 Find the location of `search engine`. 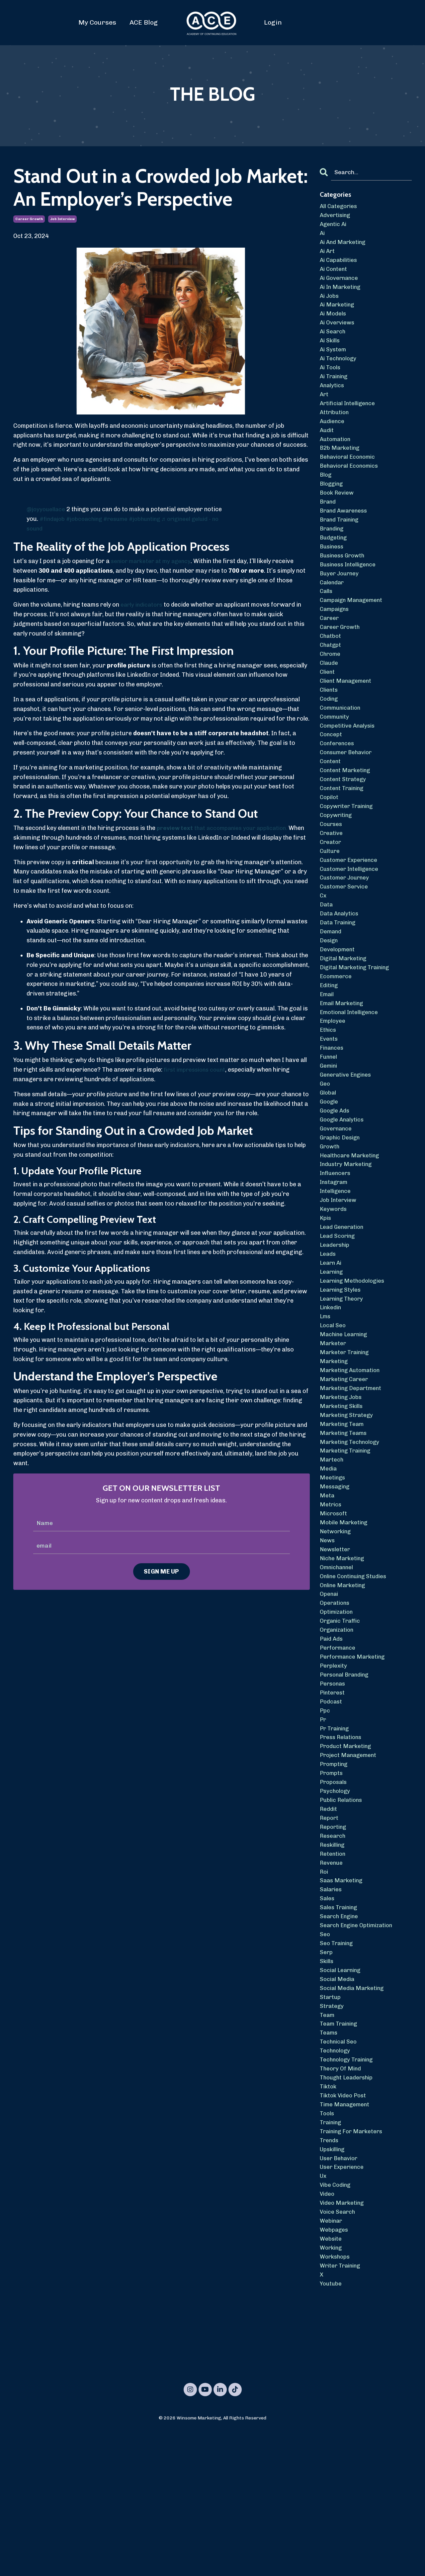

search engine is located at coordinates (340, 2035).